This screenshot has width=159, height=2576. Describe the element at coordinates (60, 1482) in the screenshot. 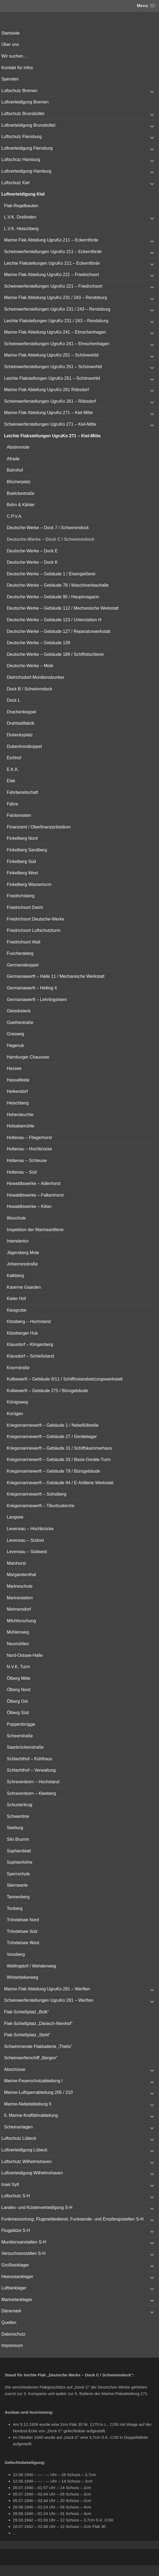

I see `Kriegsmarinewerft – Gebäude 94 / E-Artillerie Werkstatt` at that location.